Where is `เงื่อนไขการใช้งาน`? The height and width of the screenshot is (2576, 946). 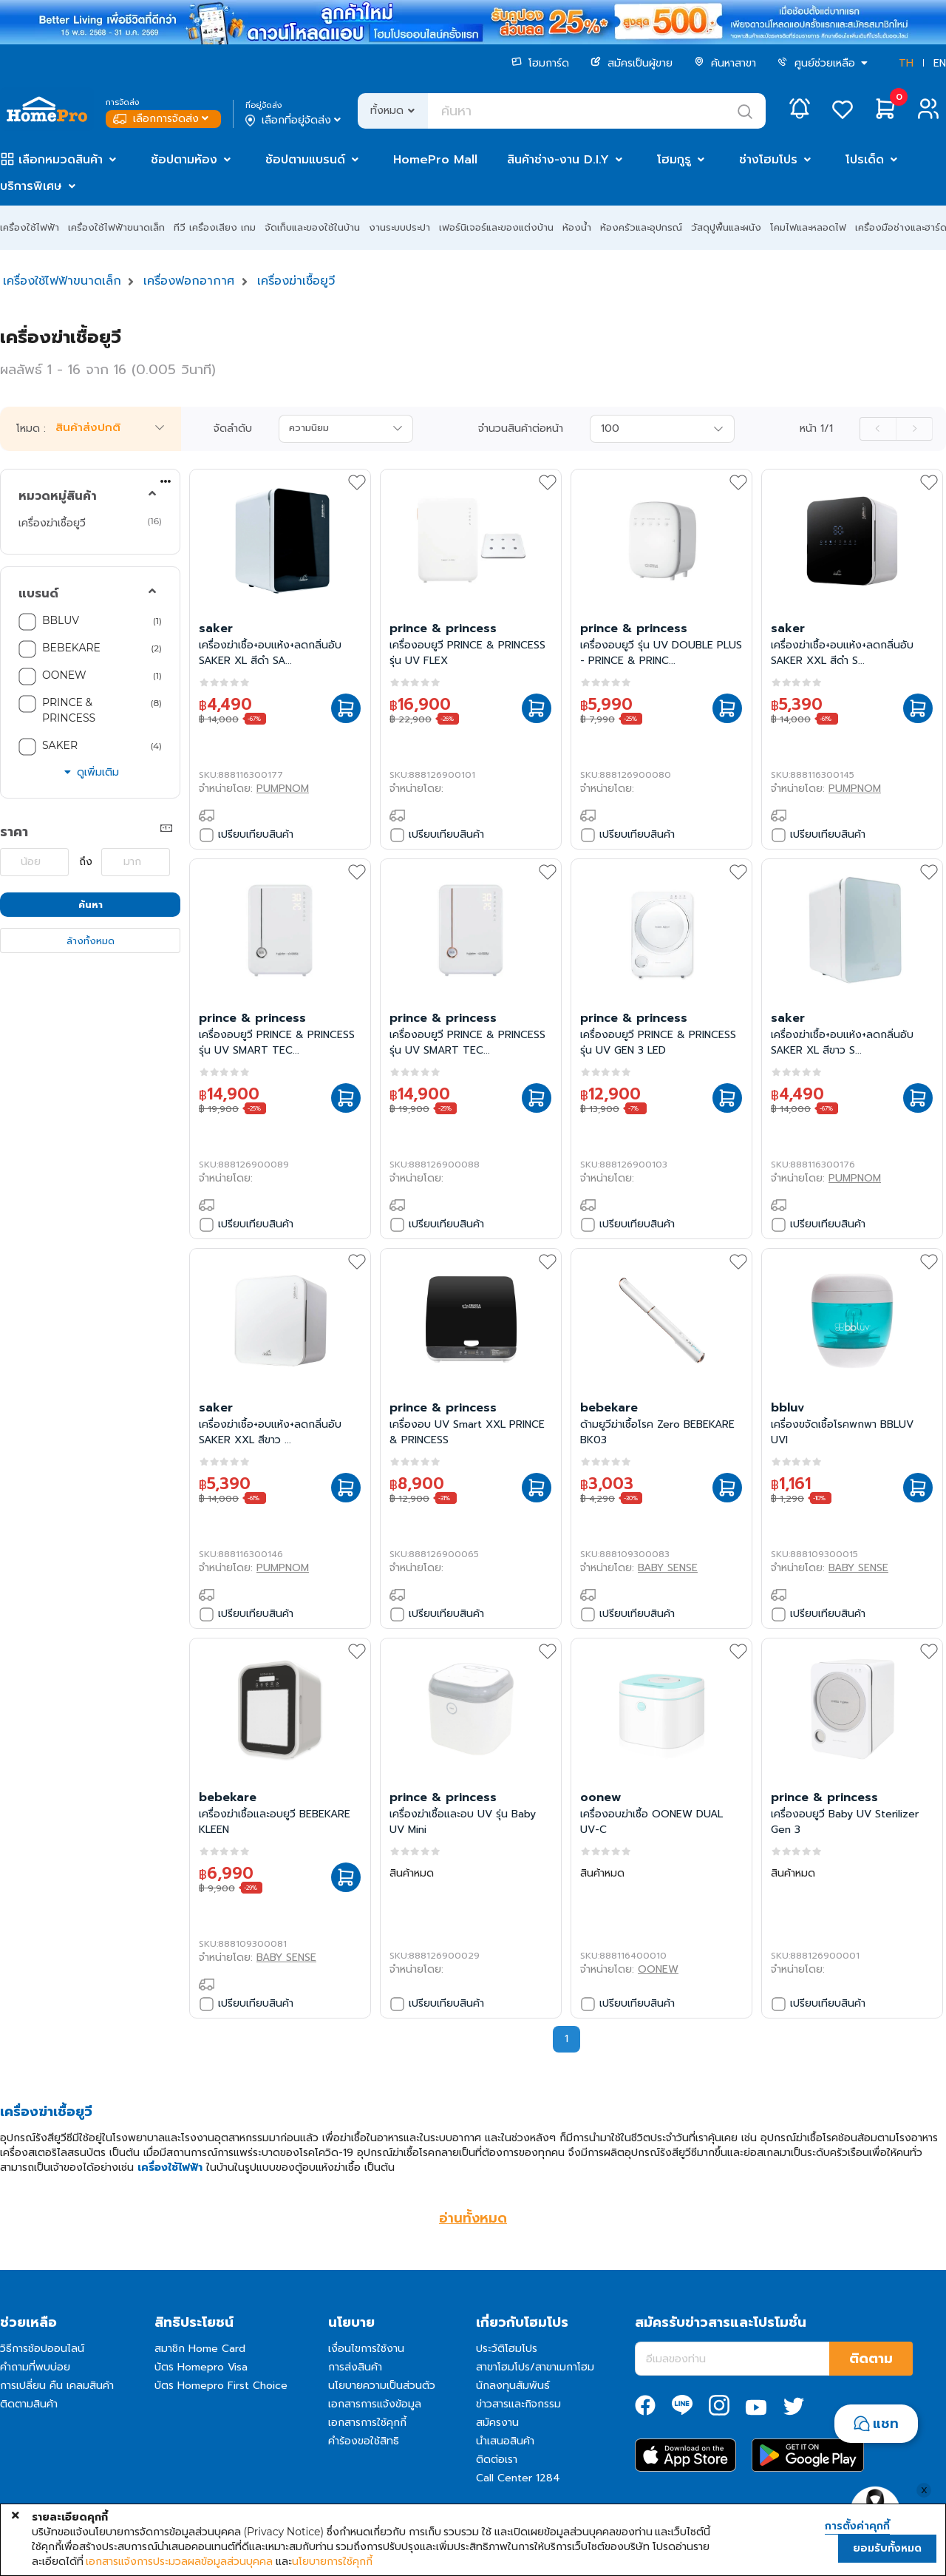
เงื่อนไขการใช้งาน is located at coordinates (366, 2348).